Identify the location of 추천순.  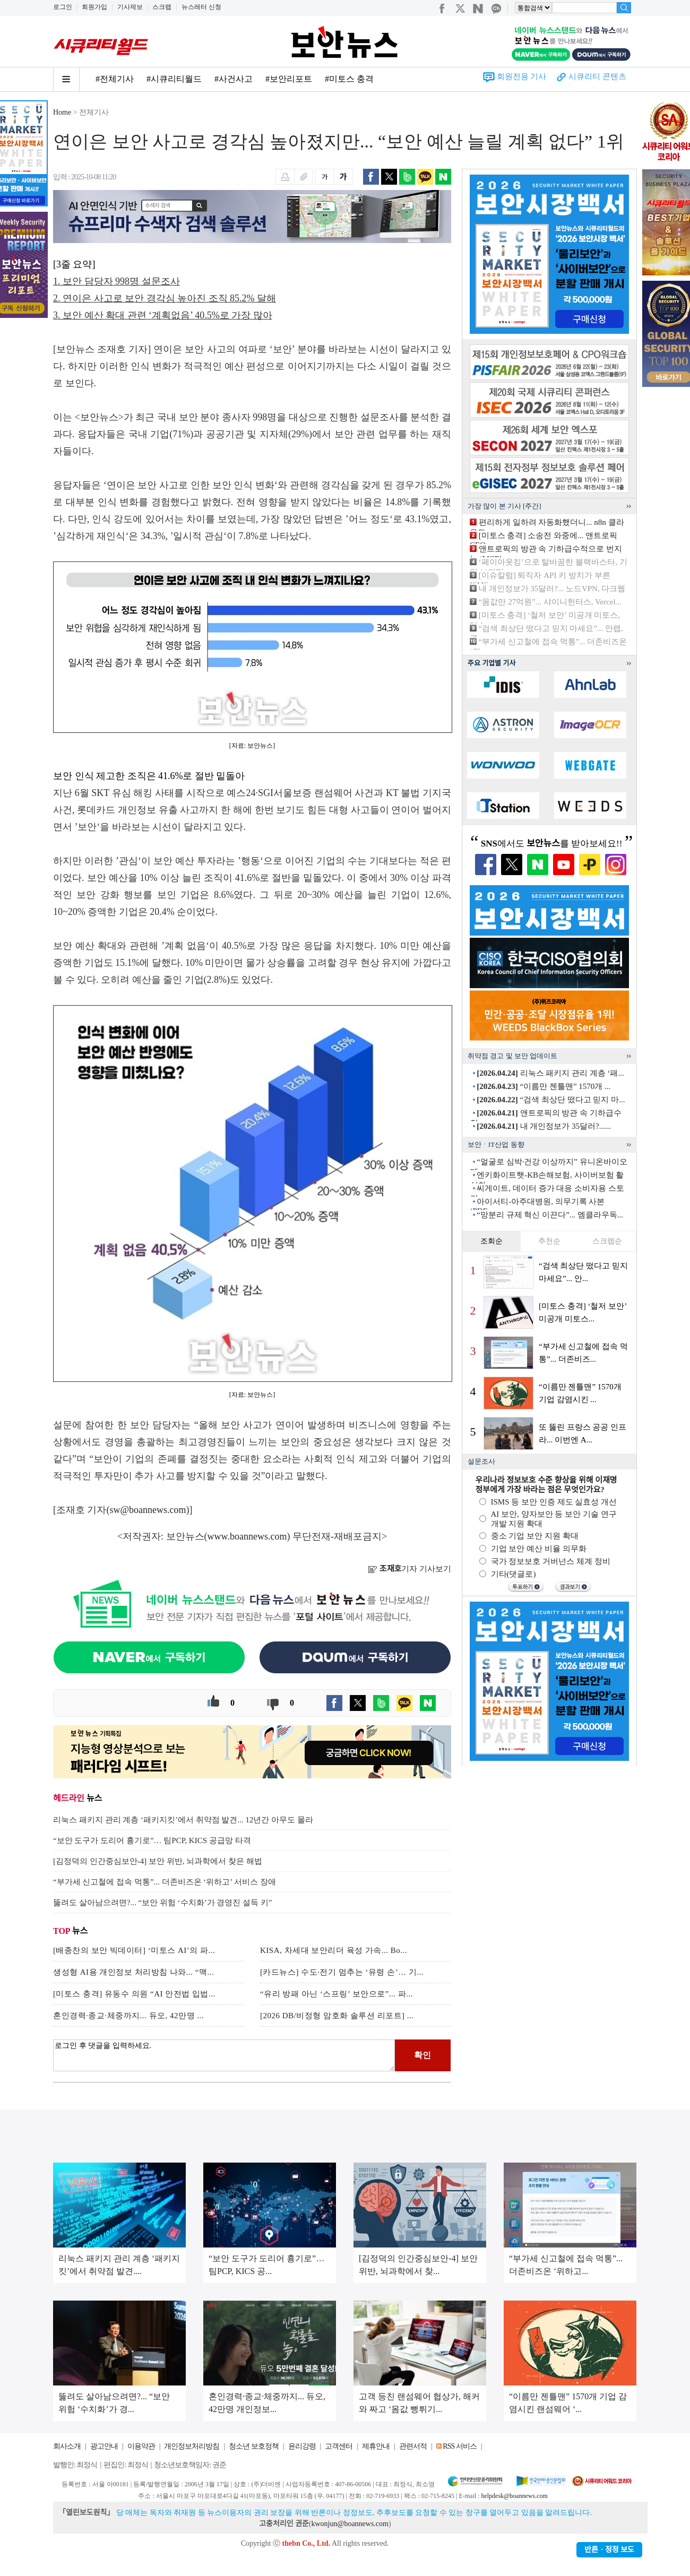
(549, 1241).